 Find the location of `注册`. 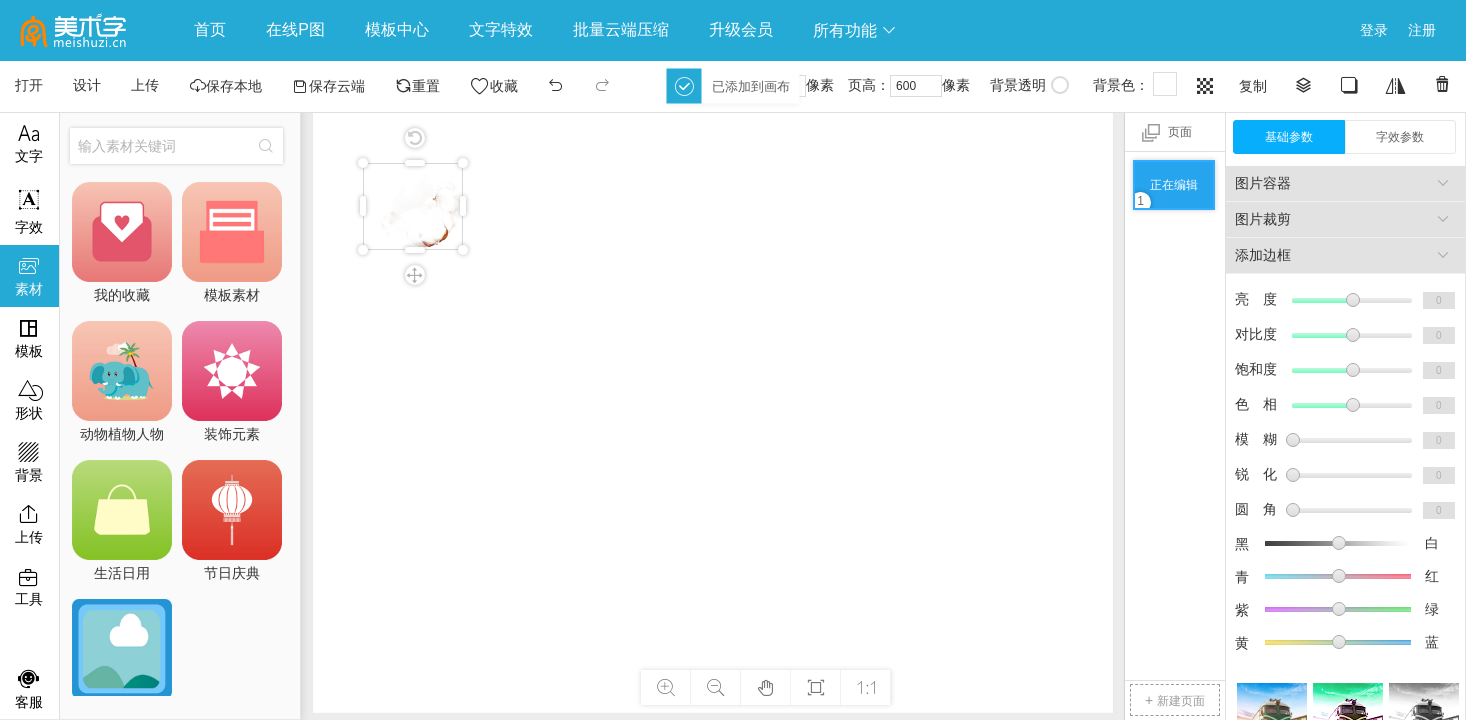

注册 is located at coordinates (1422, 30).